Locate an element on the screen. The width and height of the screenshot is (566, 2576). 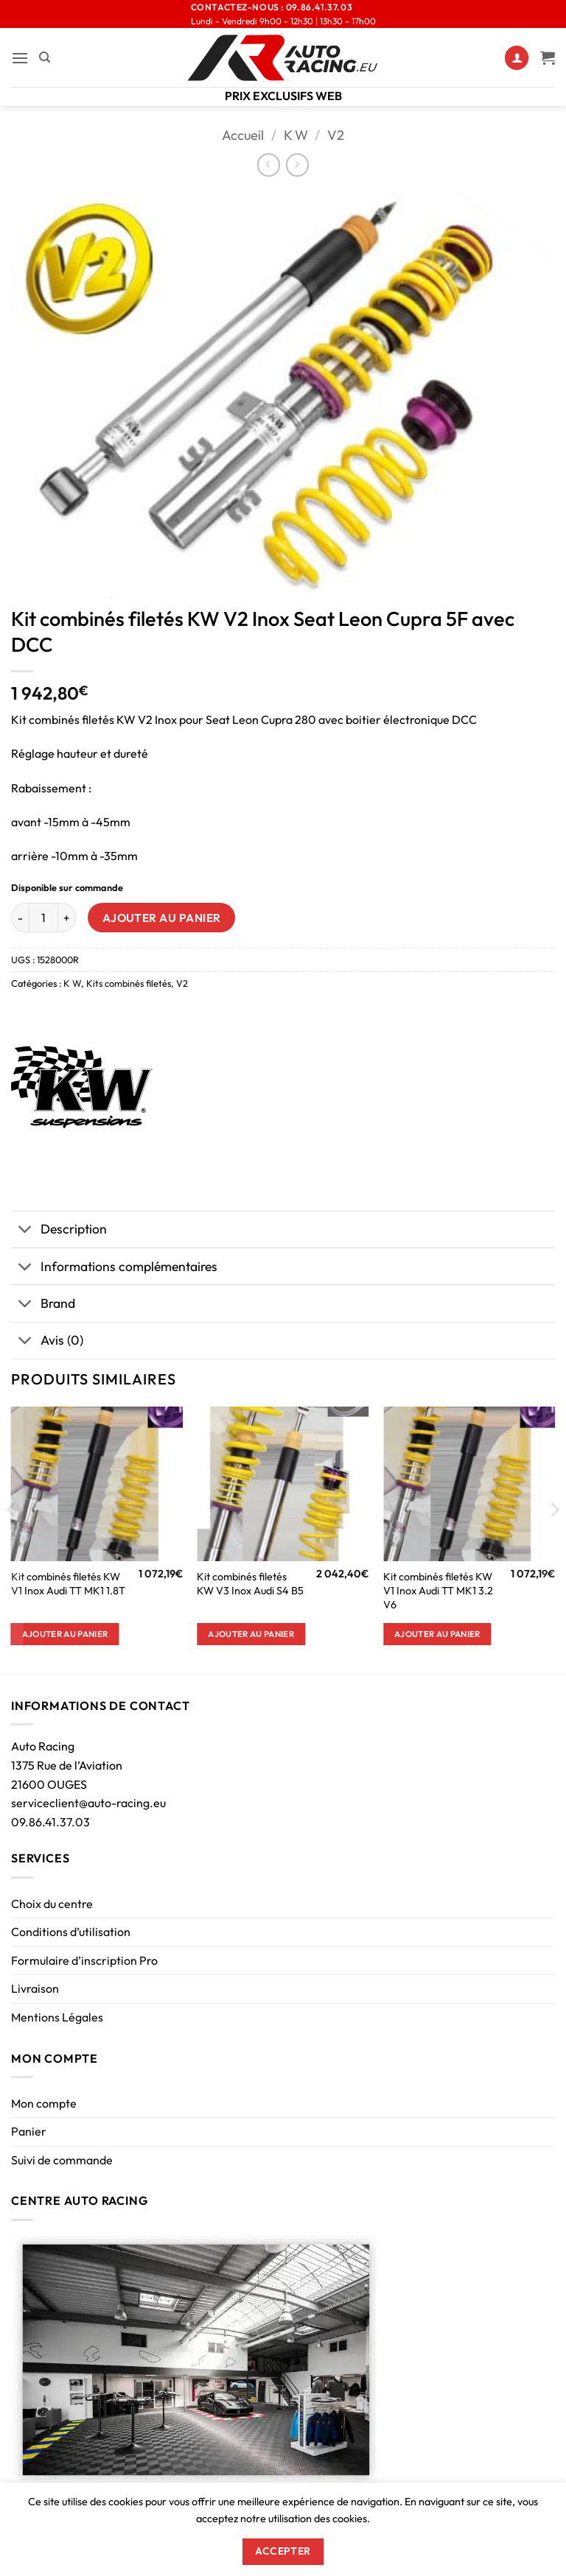
Mentions Légales is located at coordinates (57, 2017).